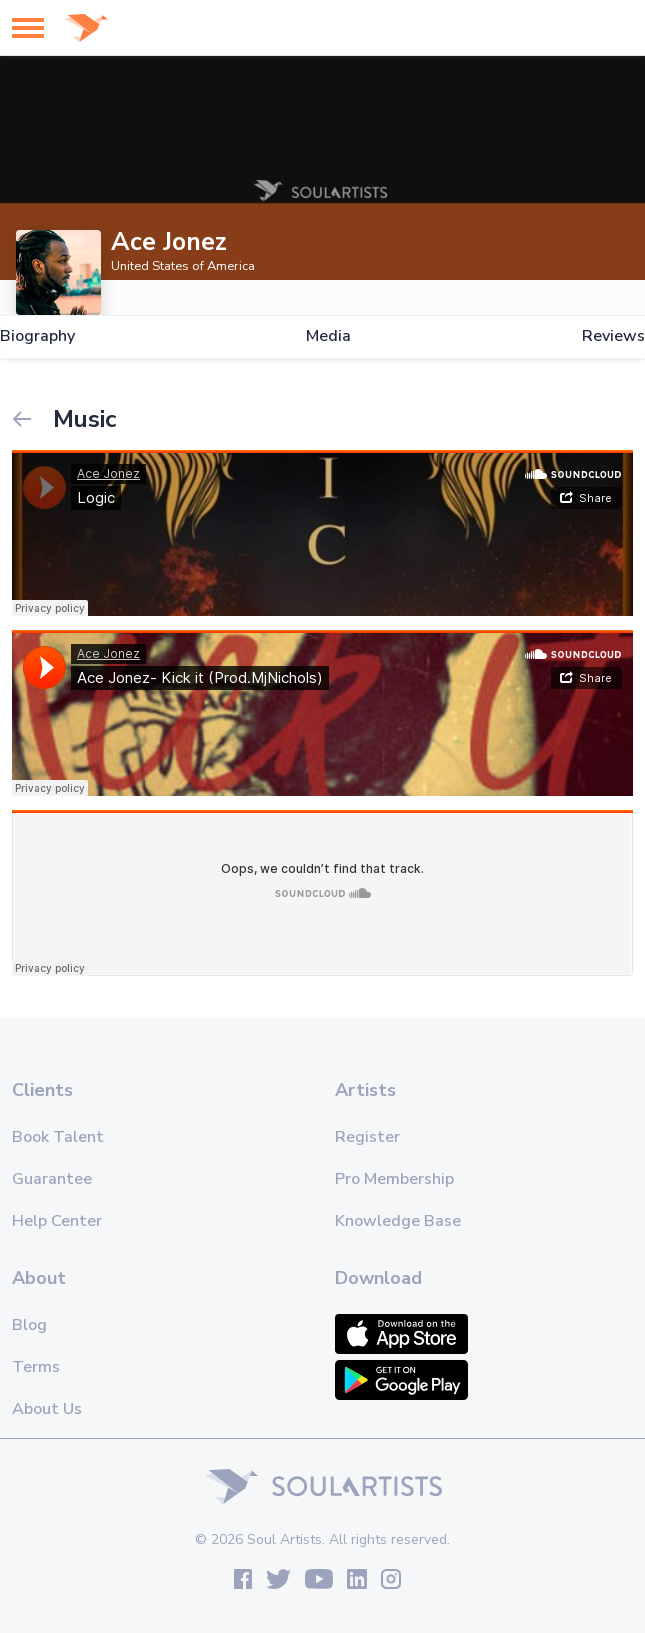 This screenshot has width=645, height=1633. Describe the element at coordinates (58, 1137) in the screenshot. I see `Book Talent` at that location.